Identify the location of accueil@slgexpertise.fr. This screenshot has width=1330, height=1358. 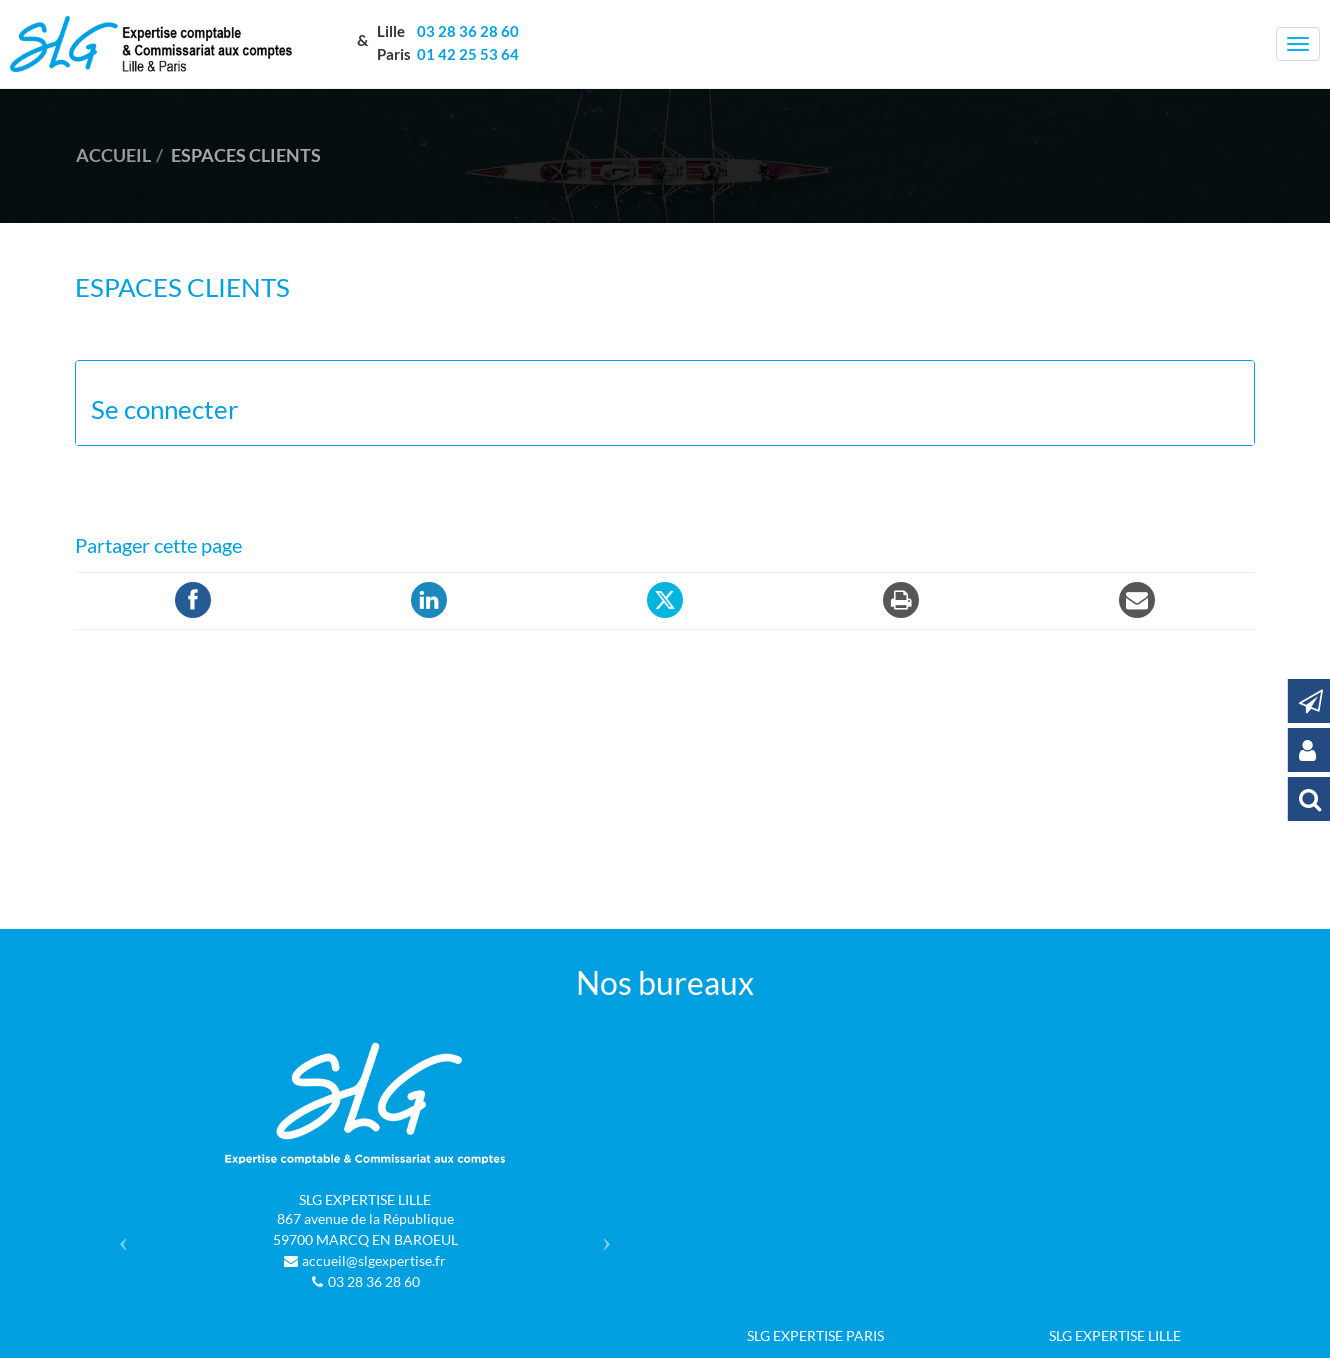
(374, 1260).